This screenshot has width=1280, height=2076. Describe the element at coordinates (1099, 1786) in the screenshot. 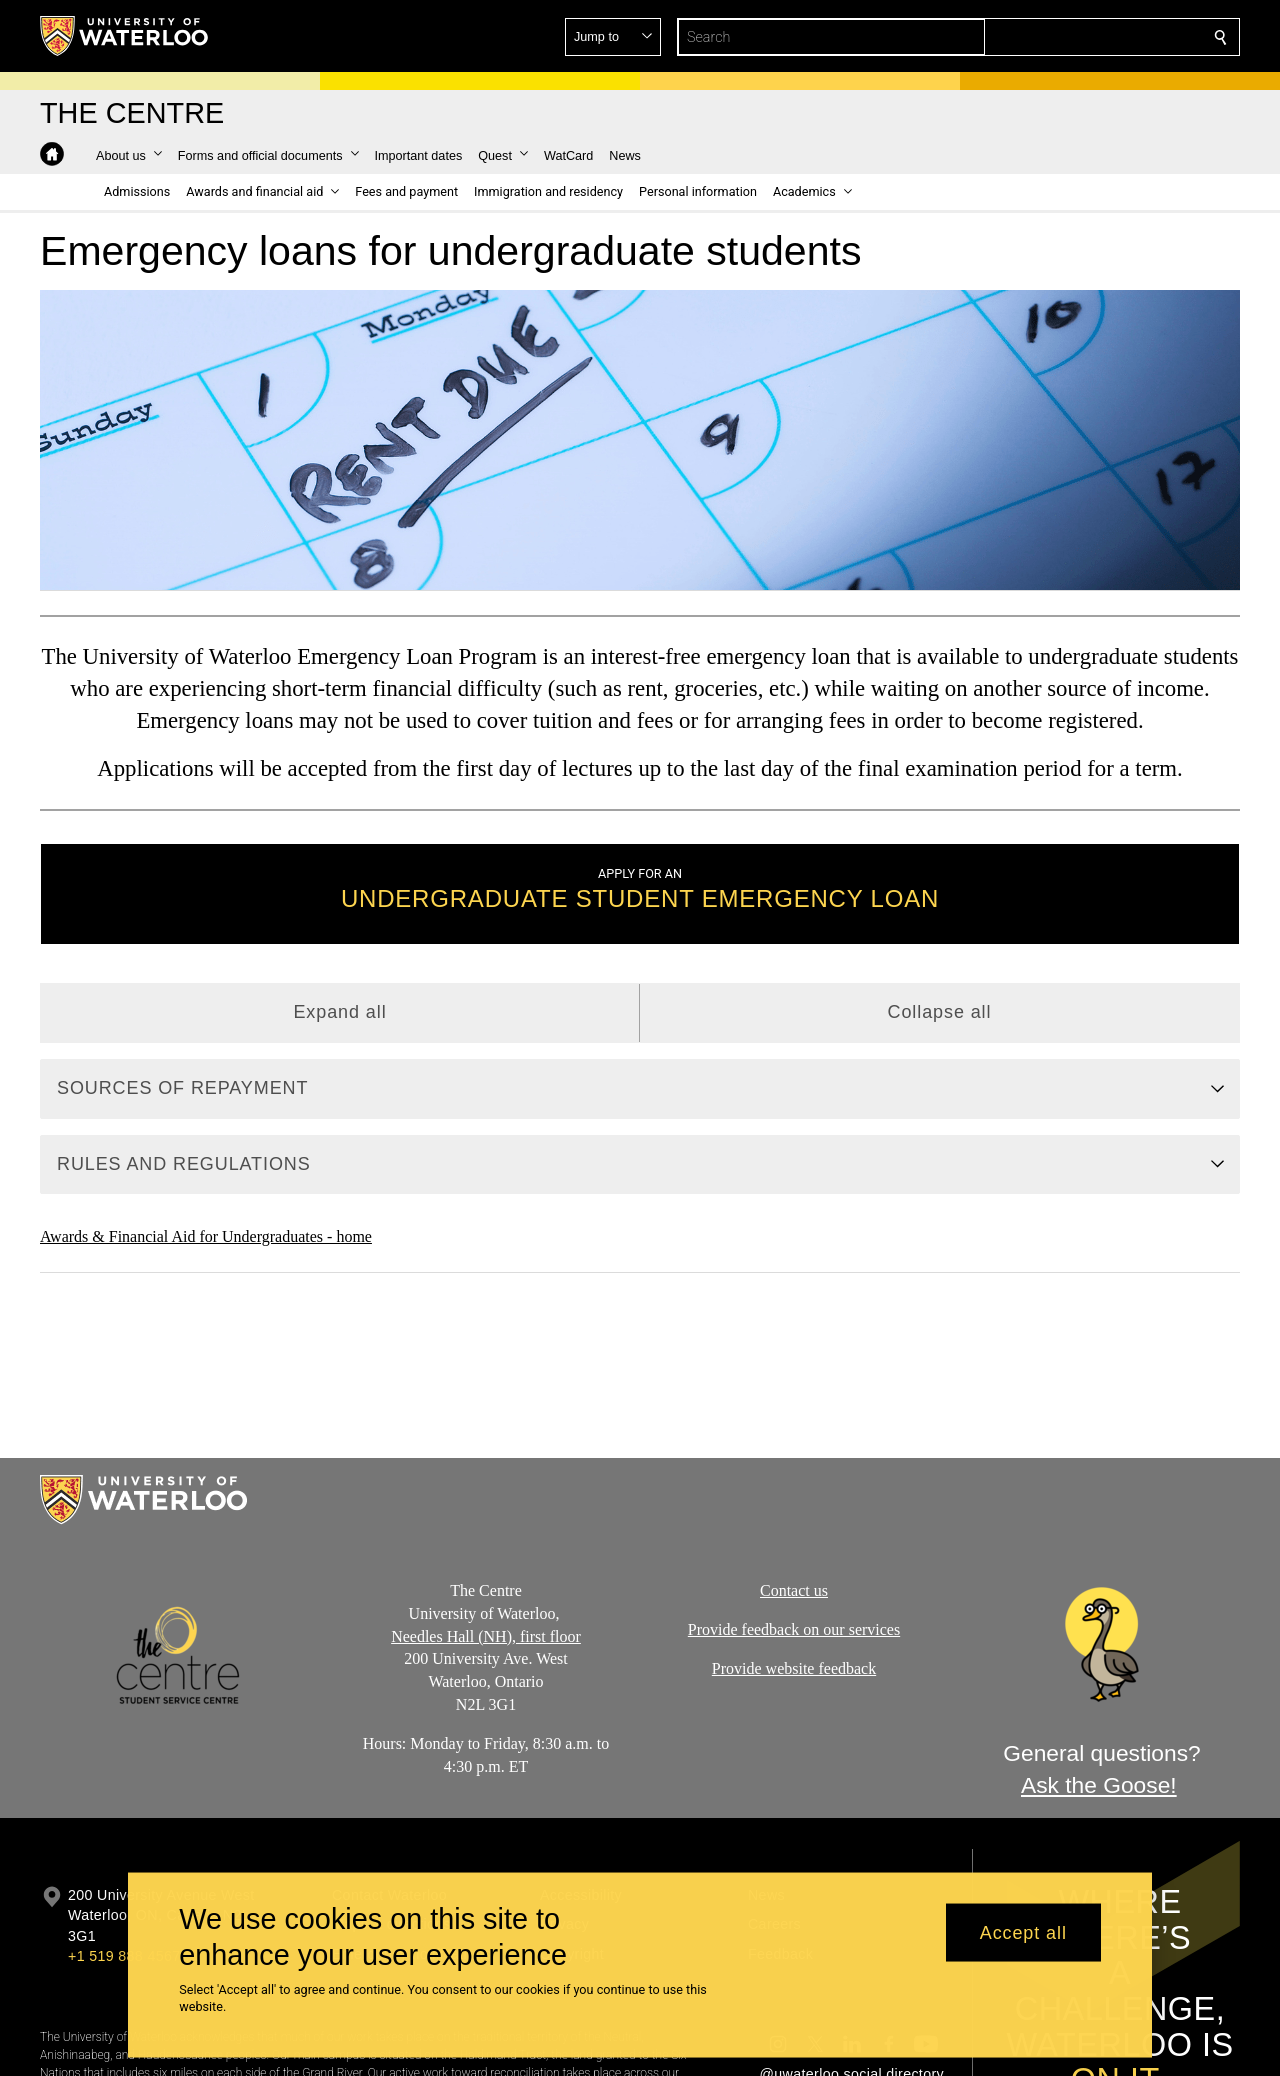

I see `Ask the Goose!` at that location.